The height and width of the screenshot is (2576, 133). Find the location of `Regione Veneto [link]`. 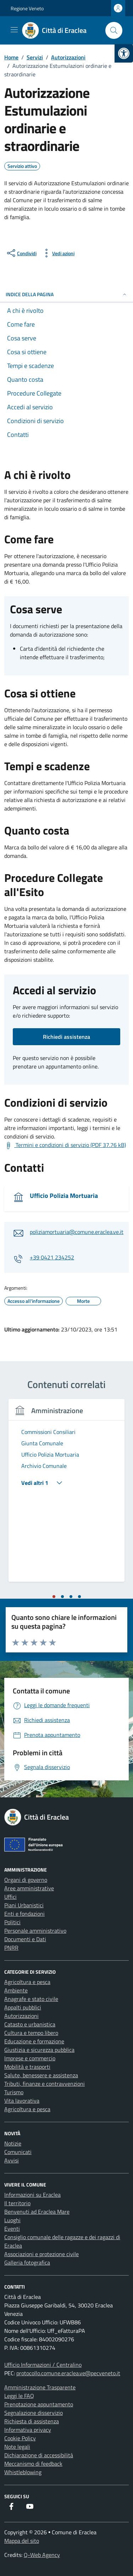

Regione Veneto [link] is located at coordinates (27, 8).